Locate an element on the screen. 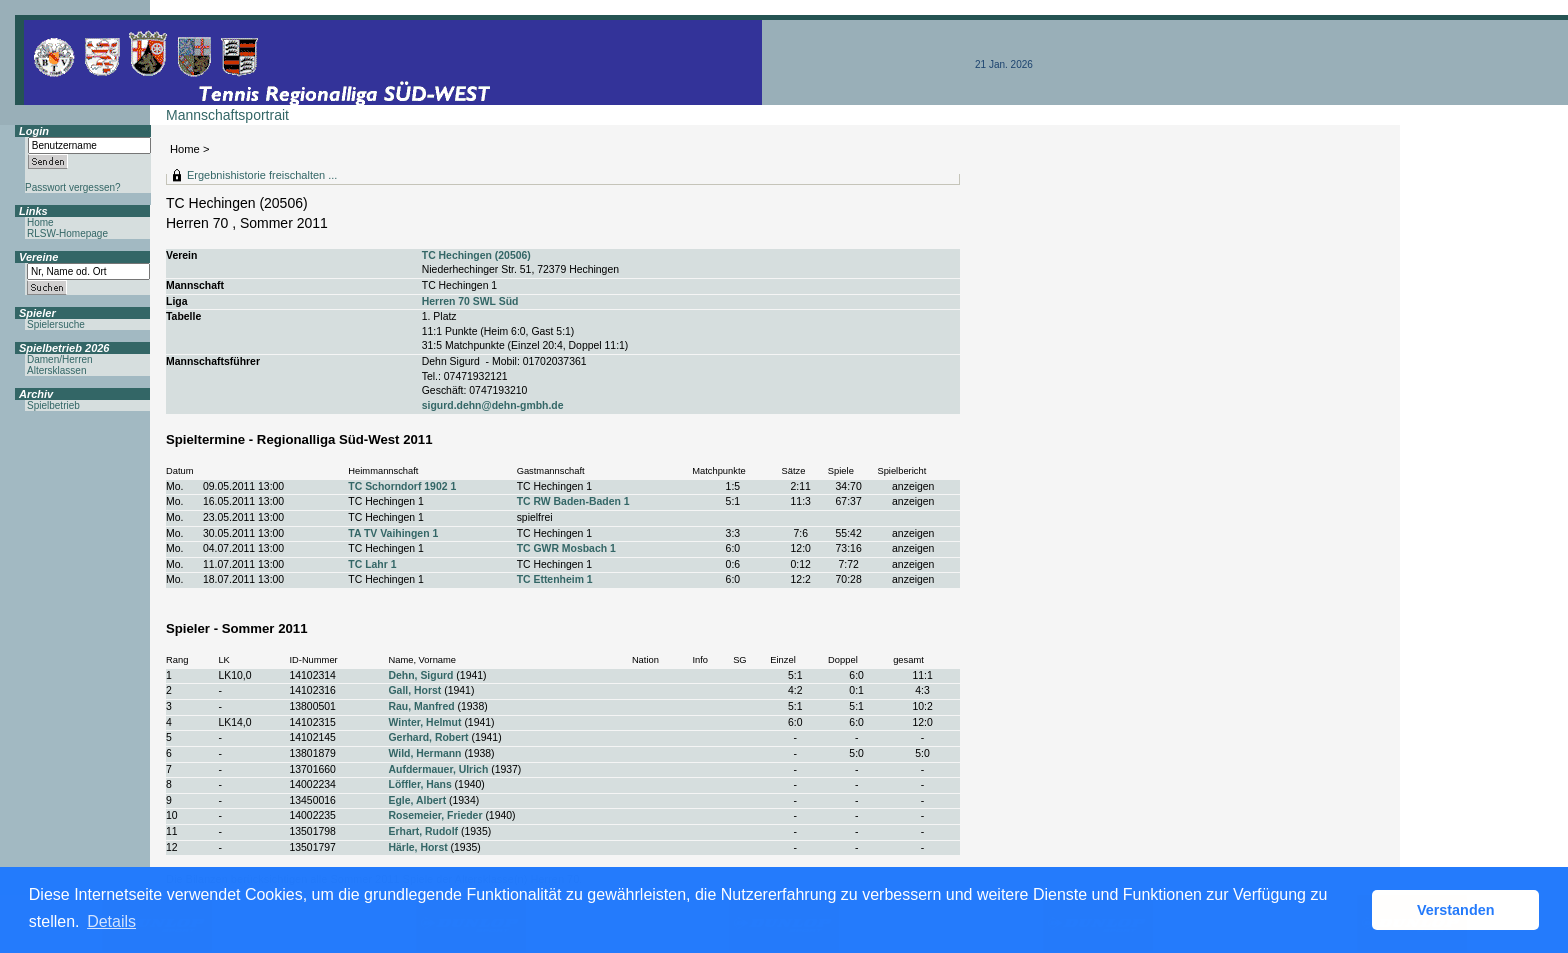  TC Ettenheim 1 is located at coordinates (555, 579).